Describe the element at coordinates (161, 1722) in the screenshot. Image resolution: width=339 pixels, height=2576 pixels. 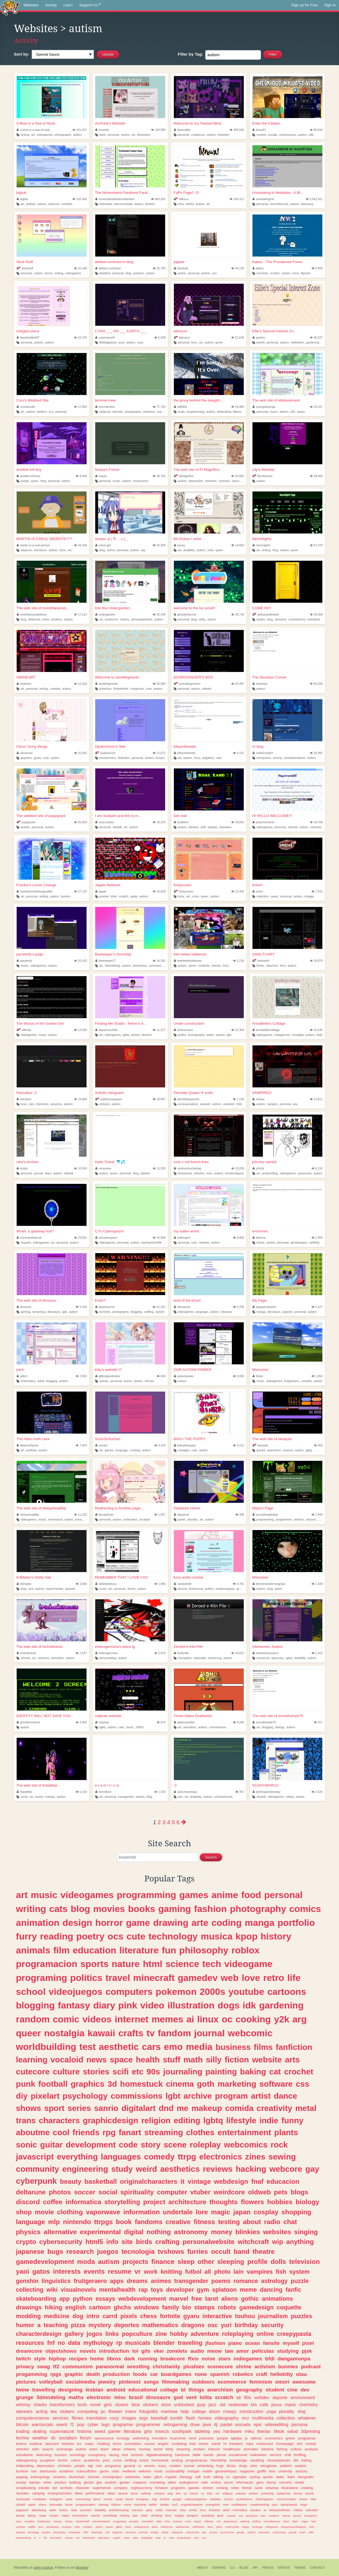
I see `675` at that location.